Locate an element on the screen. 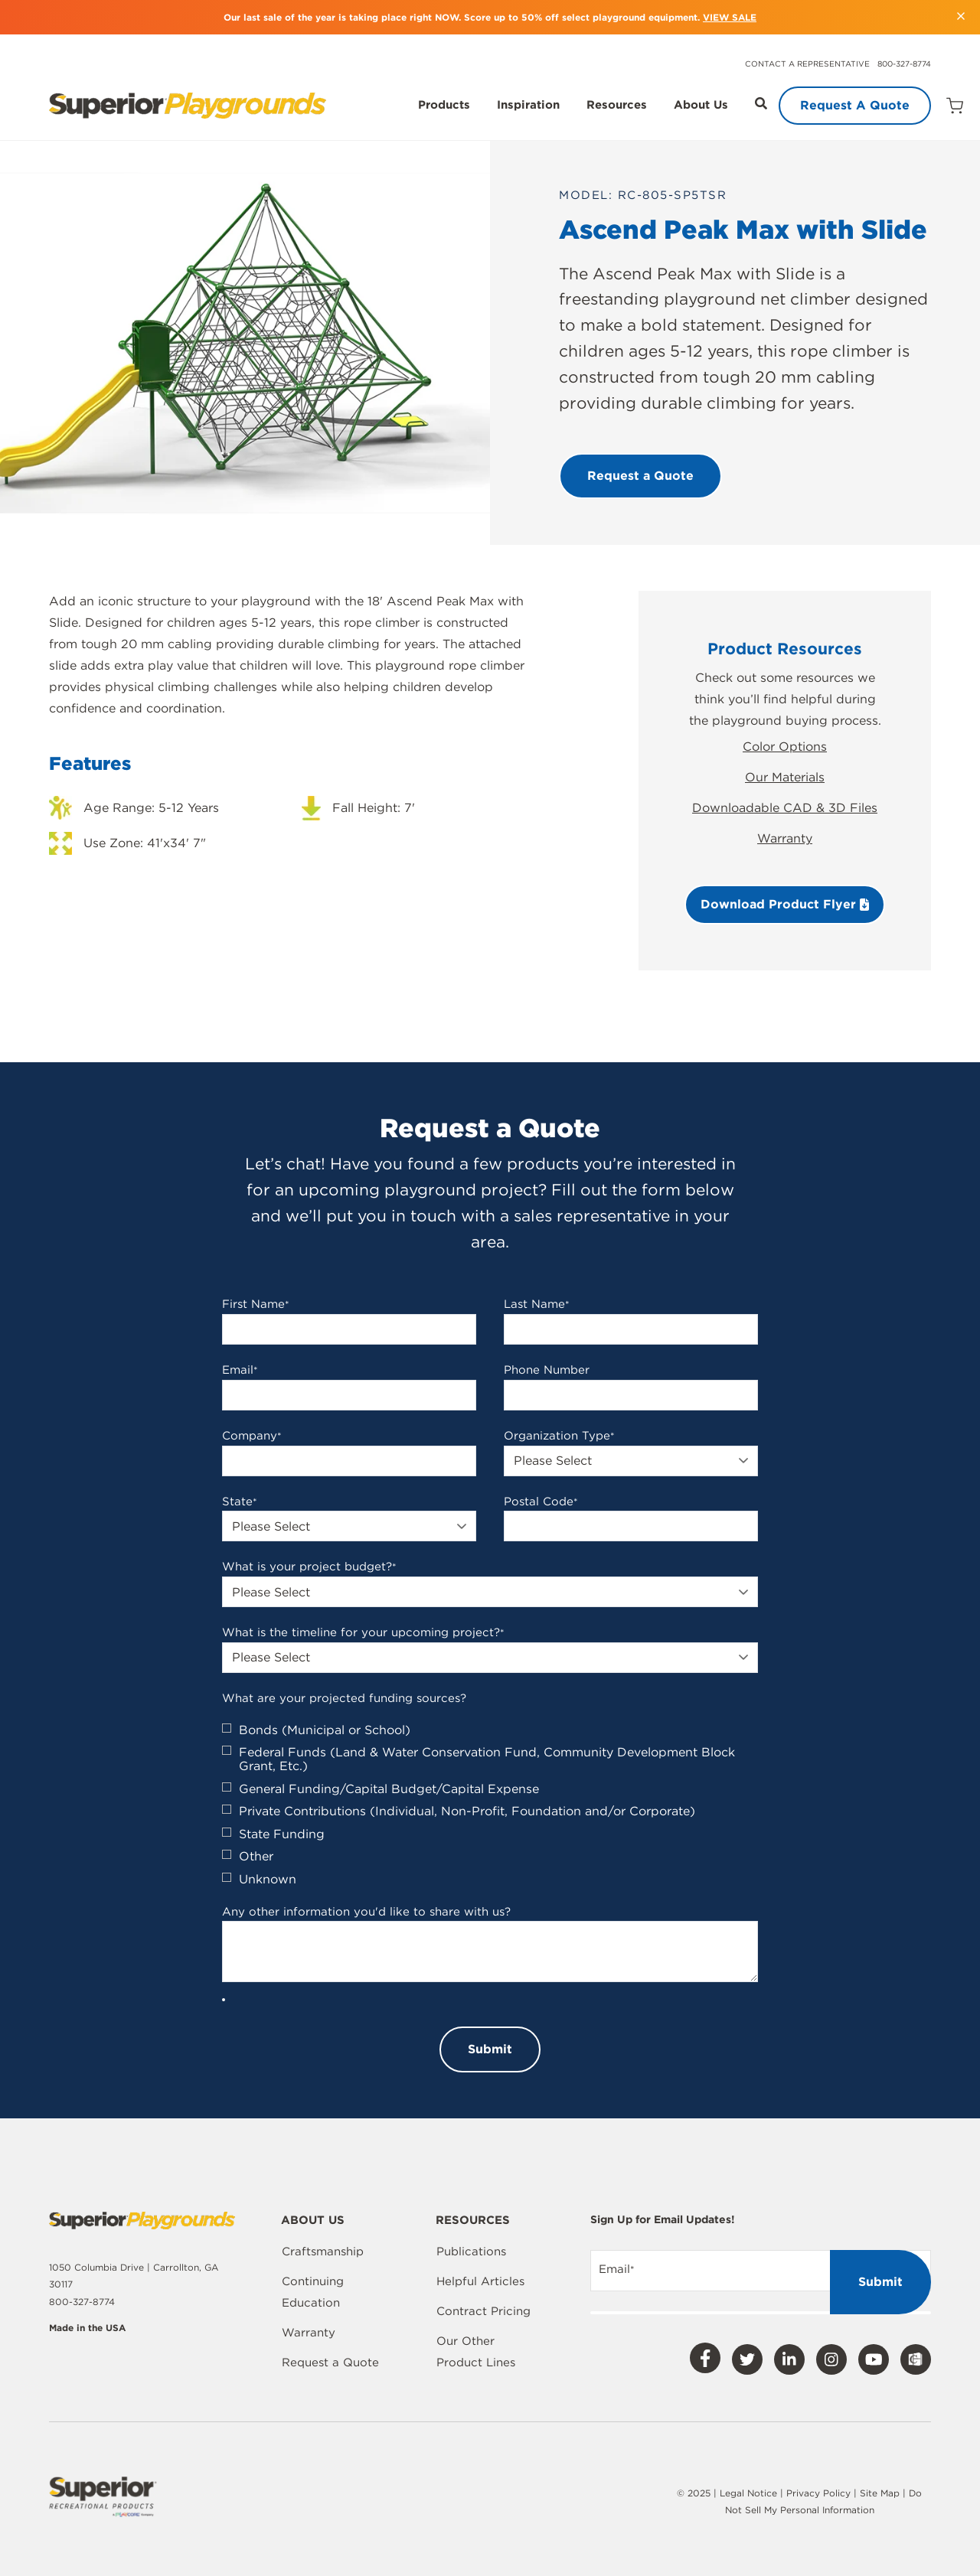 The height and width of the screenshot is (2576, 980). Our Other Product Lines is located at coordinates (475, 2351).